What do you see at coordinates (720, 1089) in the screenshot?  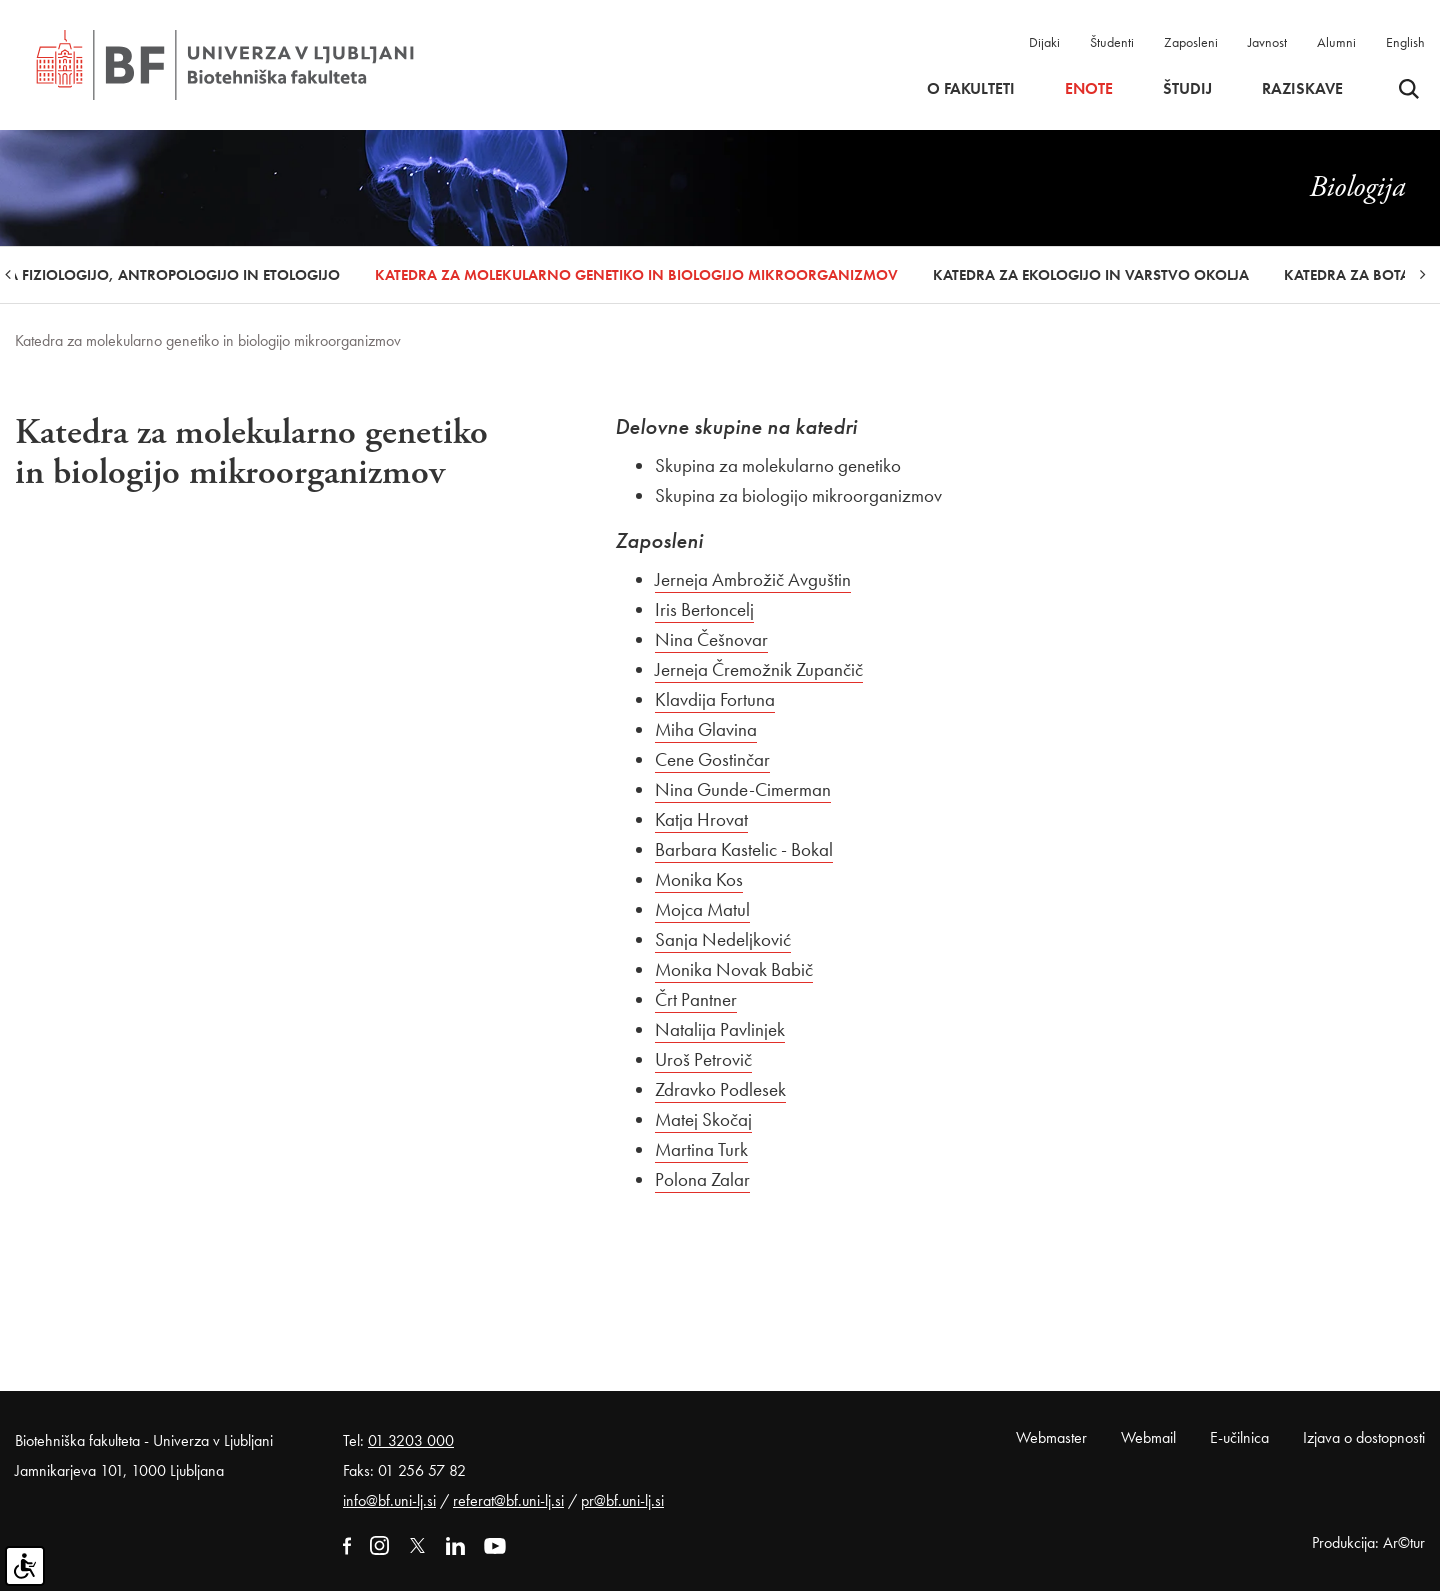 I see `Zdravko Podlesek` at bounding box center [720, 1089].